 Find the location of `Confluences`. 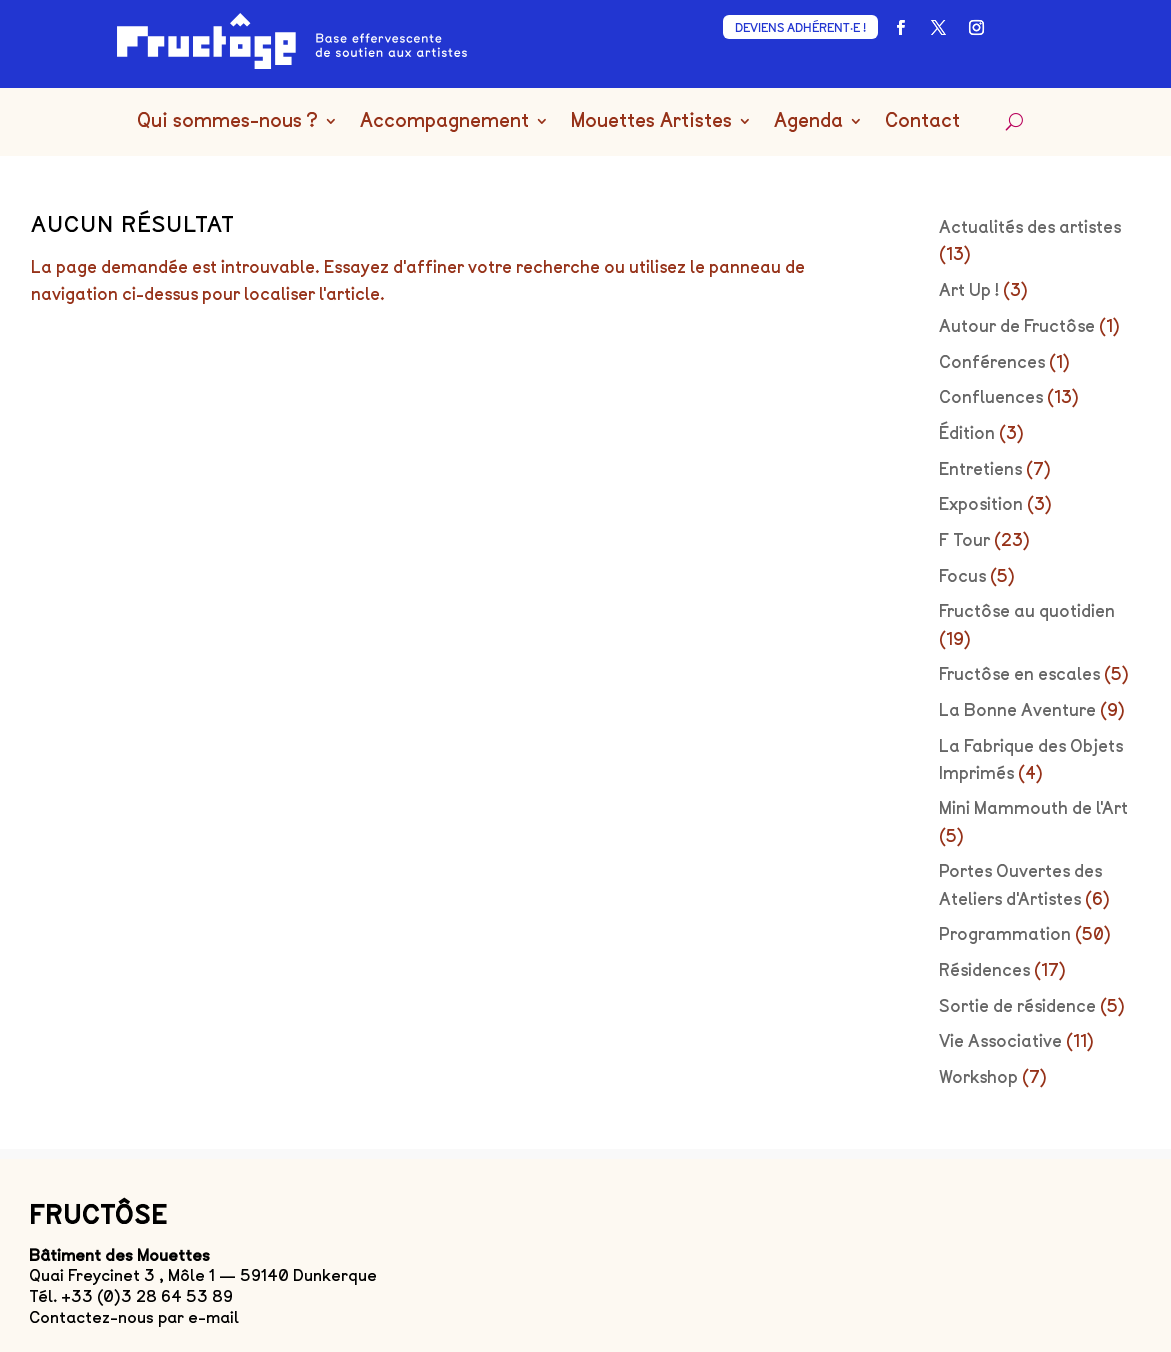

Confluences is located at coordinates (991, 397).